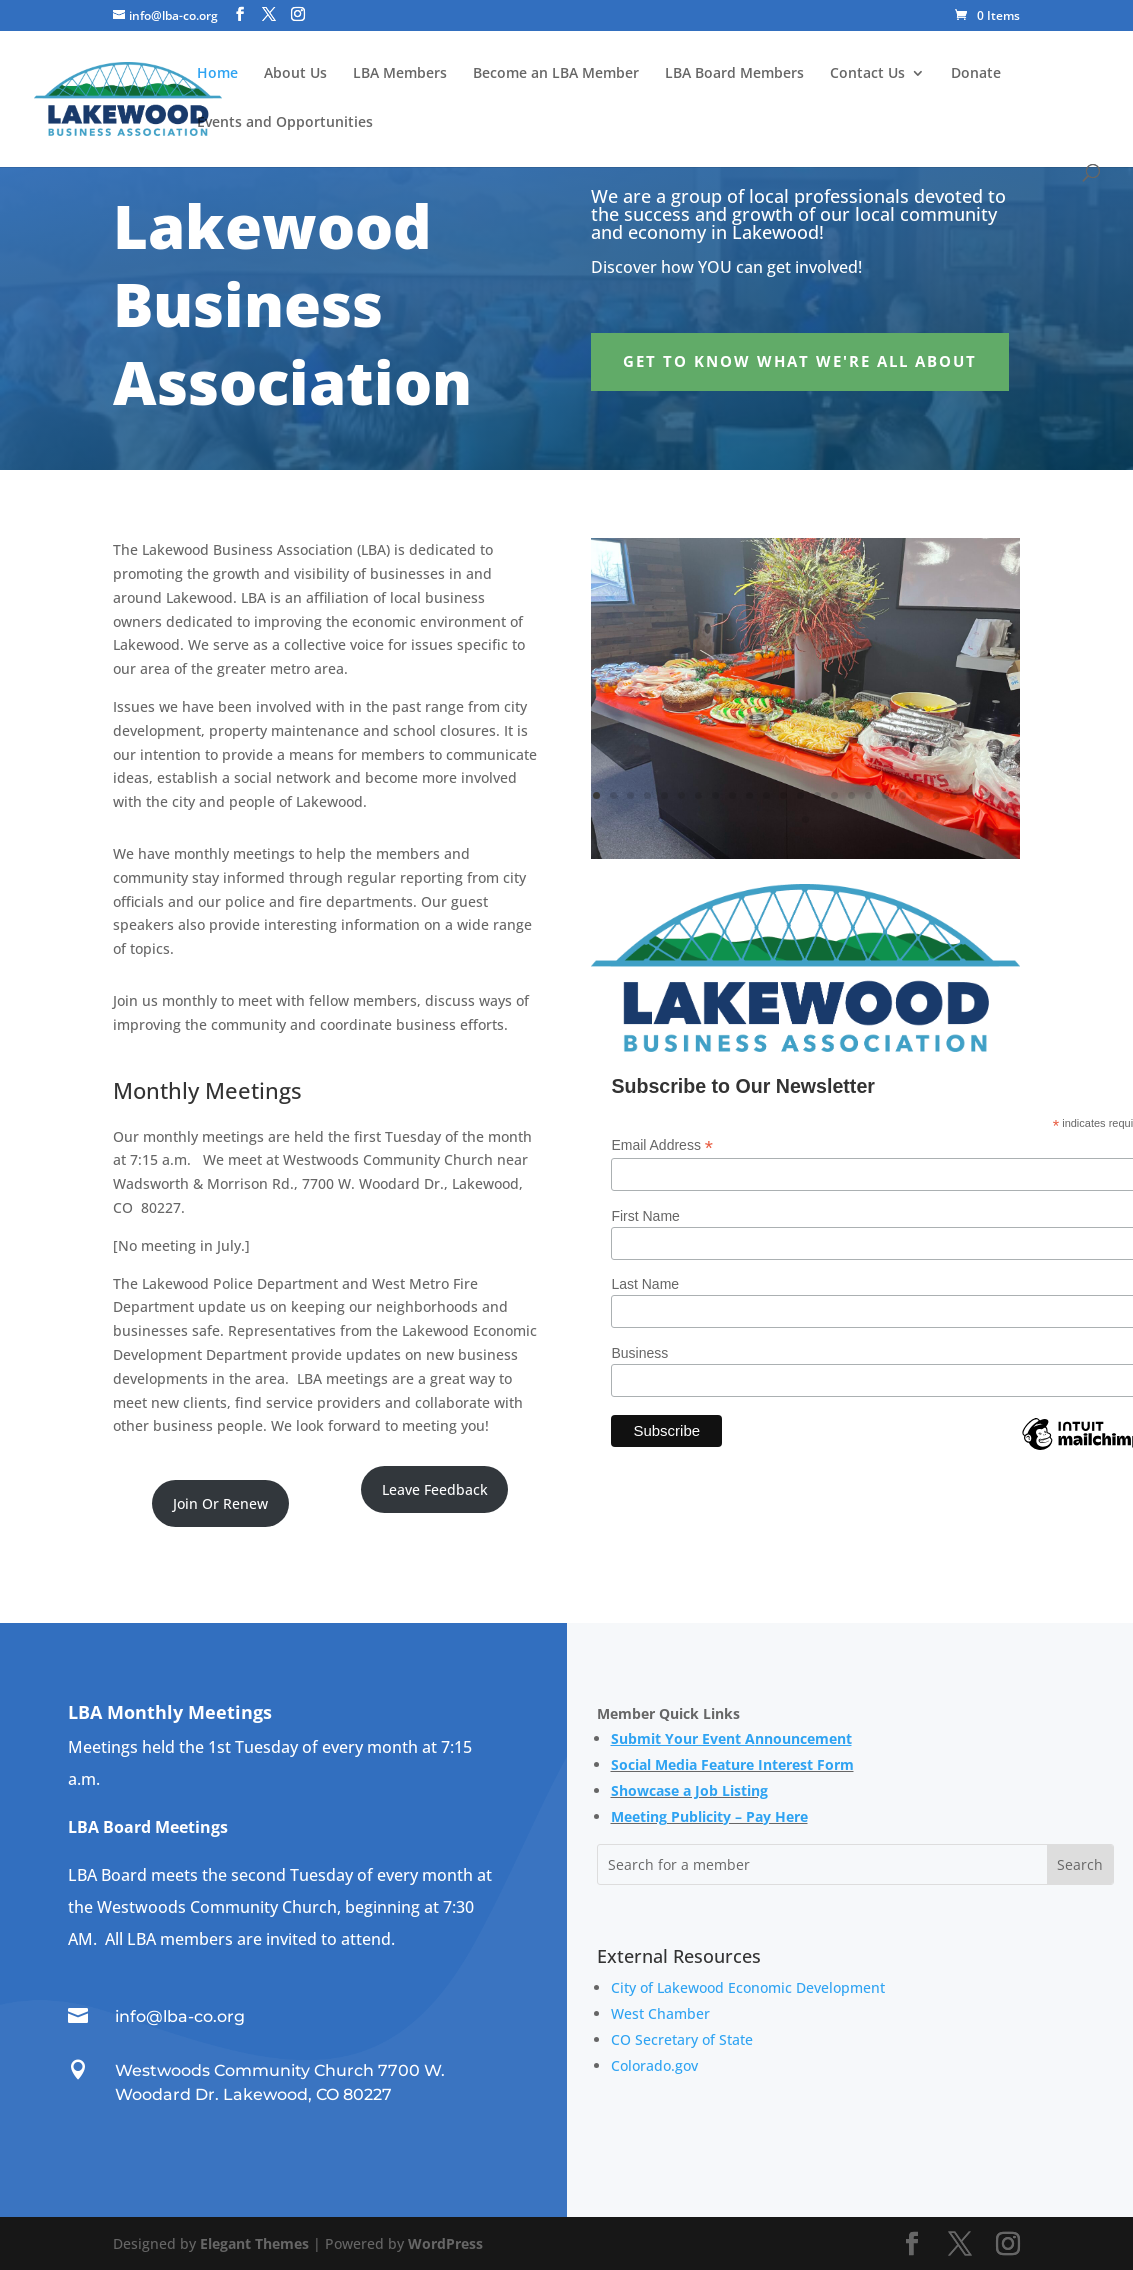 The height and width of the screenshot is (2270, 1133). Describe the element at coordinates (919, 795) in the screenshot. I see `20` at that location.